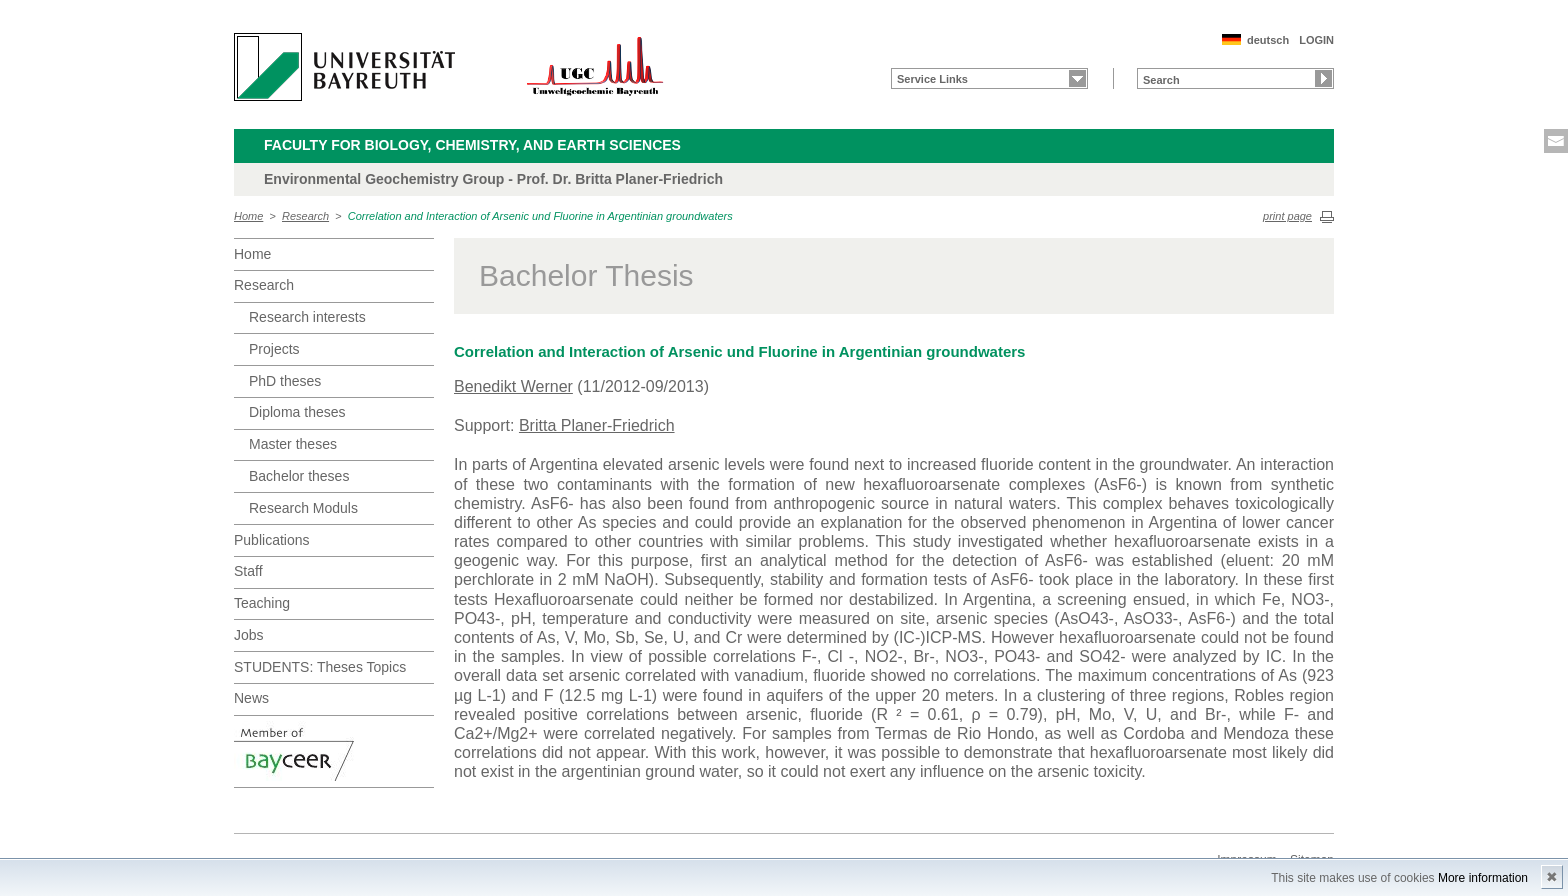 This screenshot has height=896, width=1568. Describe the element at coordinates (320, 667) in the screenshot. I see `STUDENTS: Theses Topics` at that location.